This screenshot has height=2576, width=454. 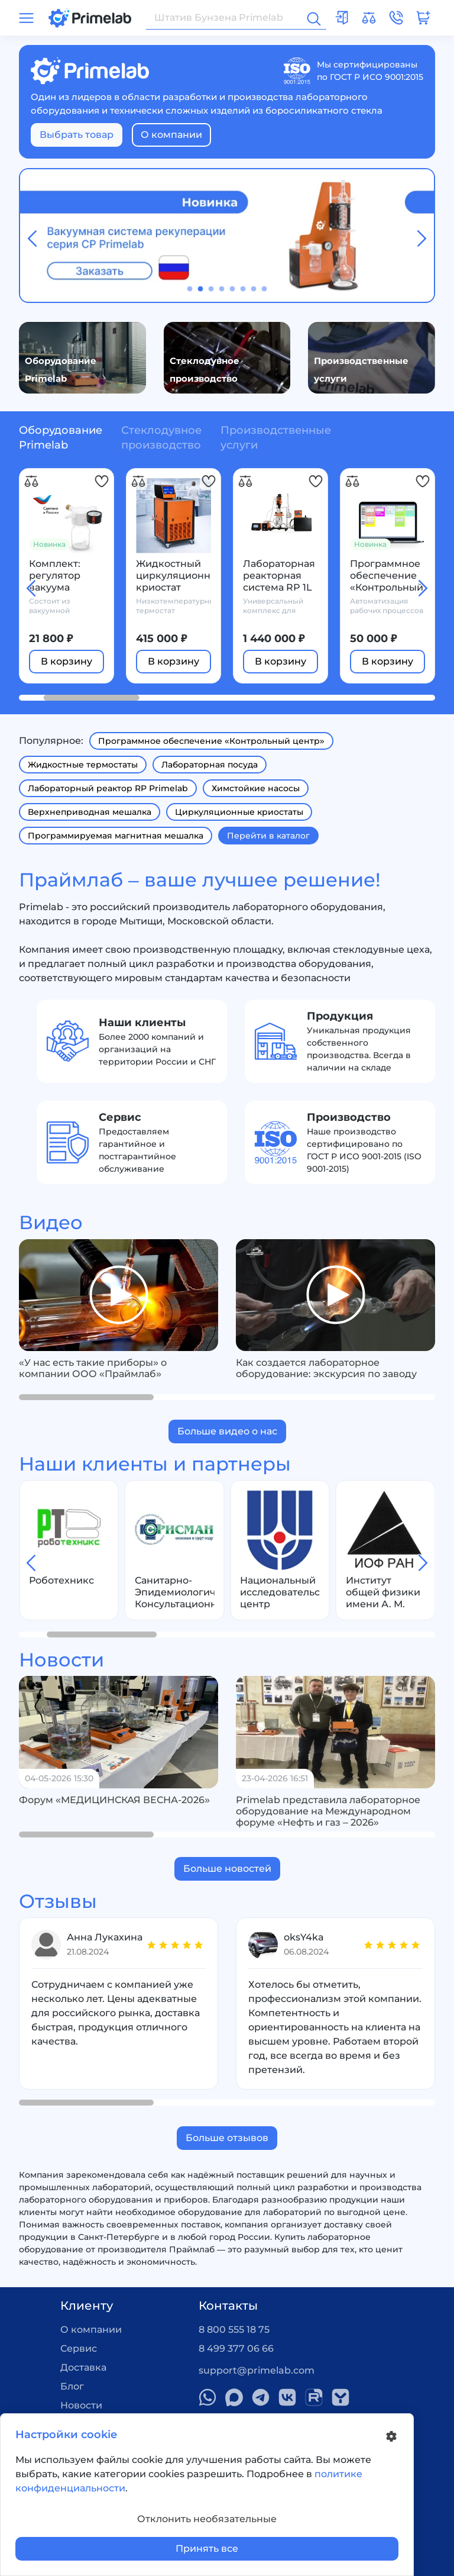 I want to click on Программное обеспечение «Контрольный центр», so click(x=211, y=741).